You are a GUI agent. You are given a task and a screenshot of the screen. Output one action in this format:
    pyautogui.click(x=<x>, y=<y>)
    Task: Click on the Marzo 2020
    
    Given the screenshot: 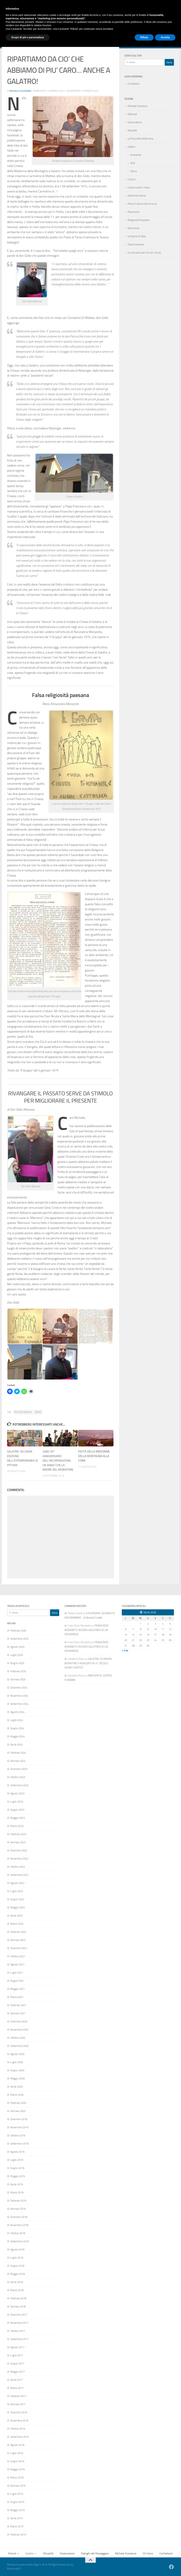 What is the action you would take?
    pyautogui.click(x=17, y=2094)
    